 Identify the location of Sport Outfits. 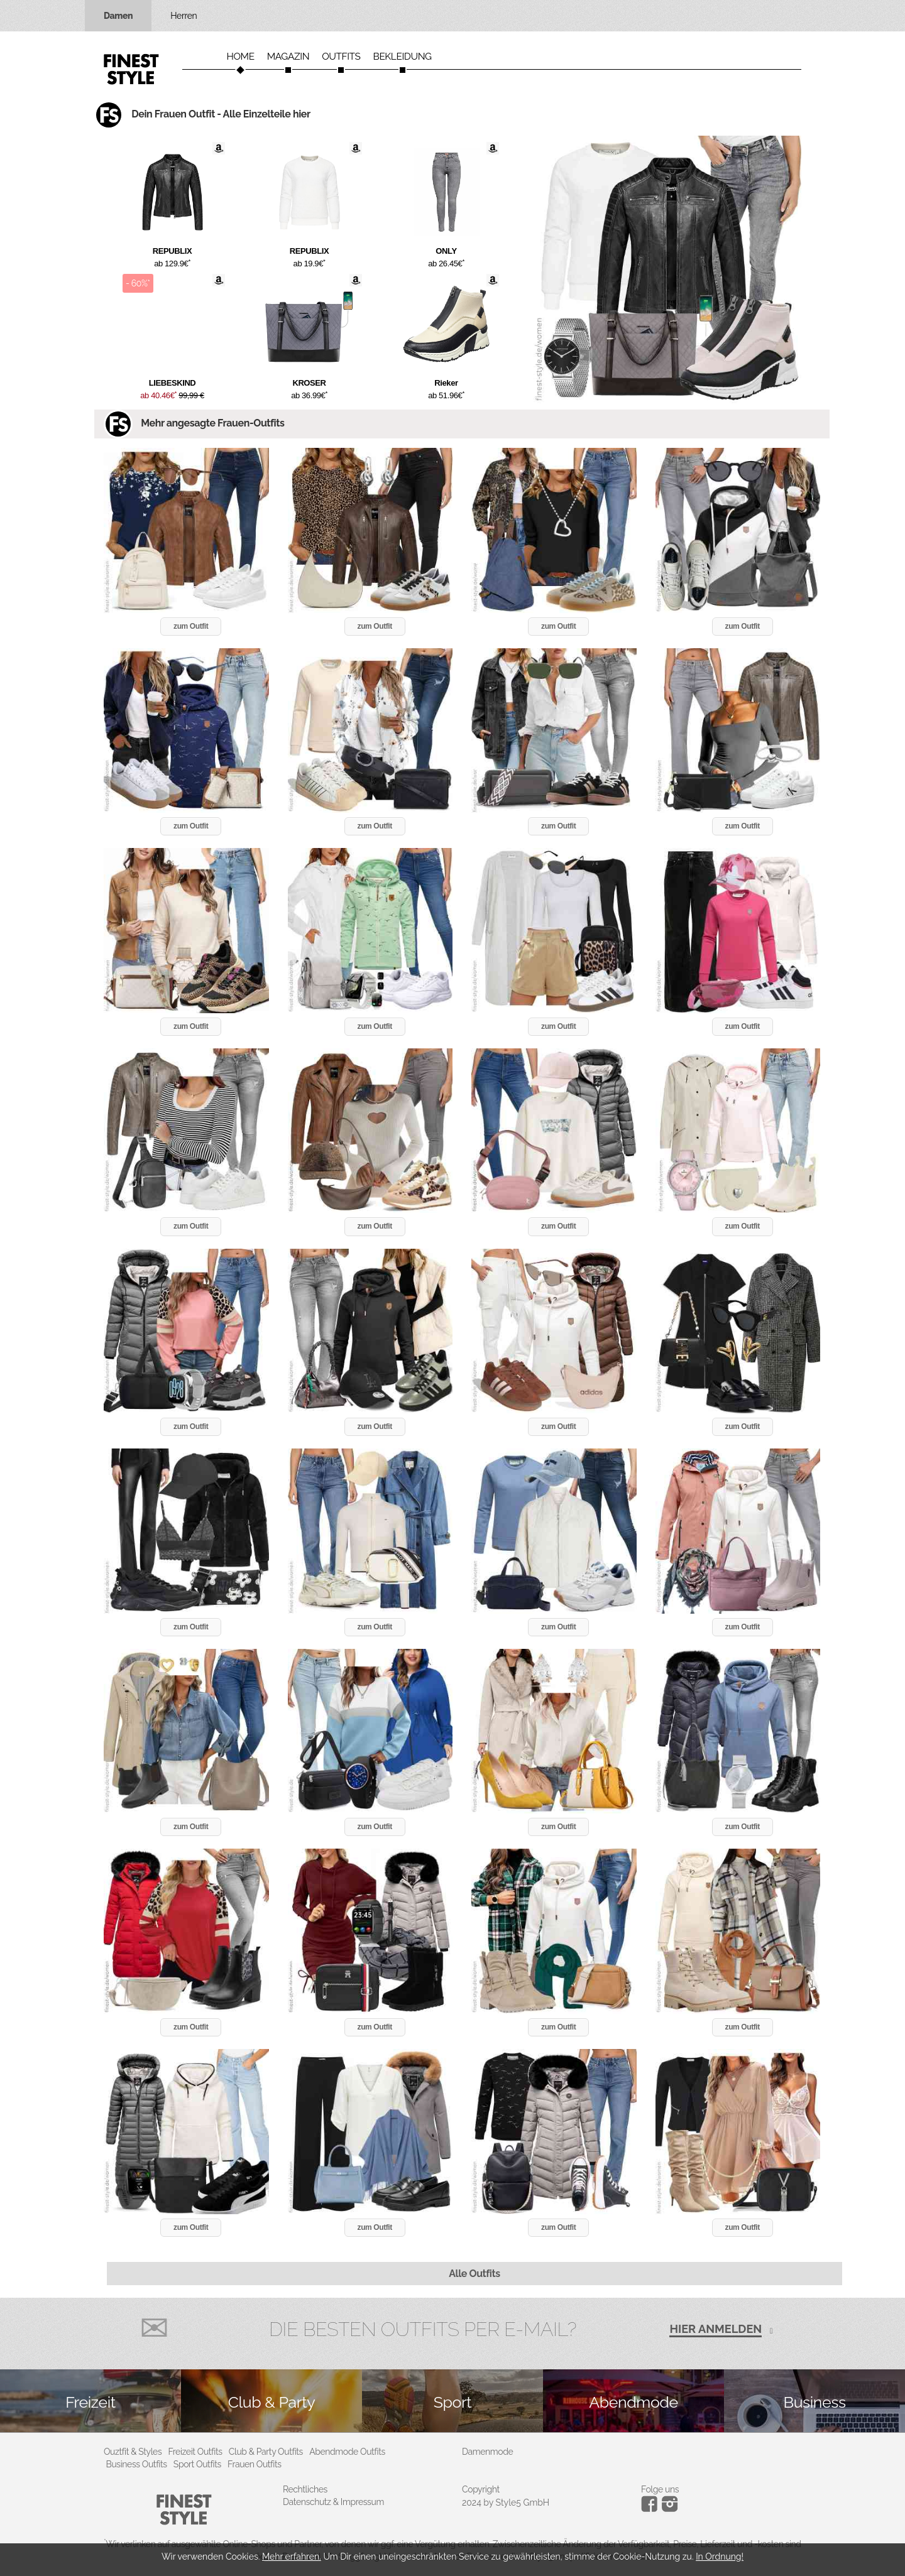
(197, 2464).